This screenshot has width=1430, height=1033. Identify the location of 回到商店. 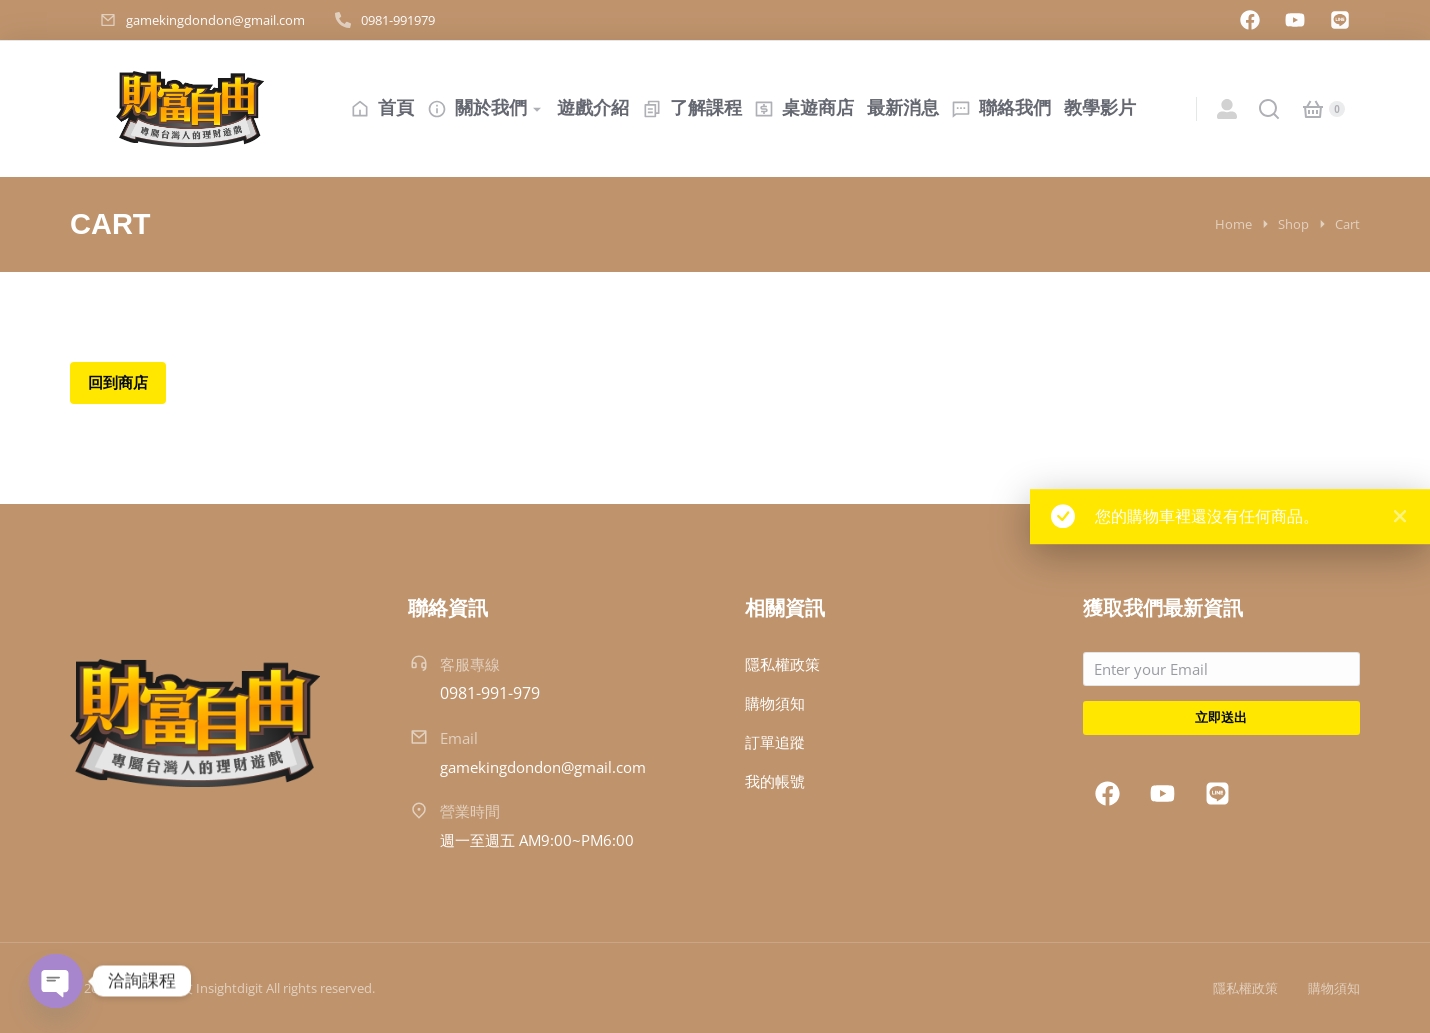
(118, 382).